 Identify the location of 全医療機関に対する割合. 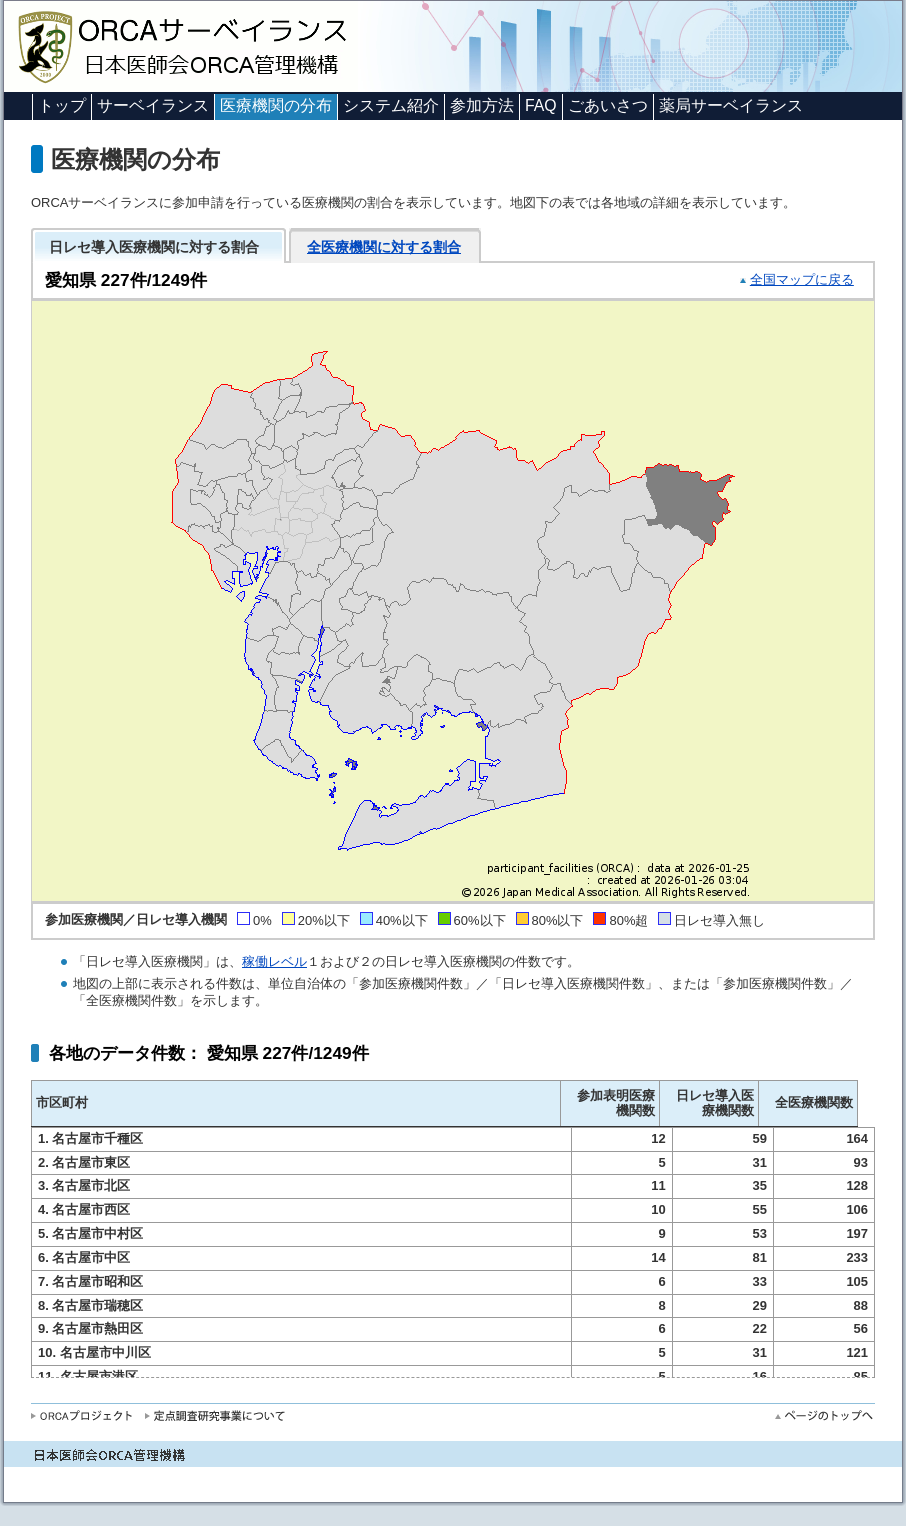
(384, 247).